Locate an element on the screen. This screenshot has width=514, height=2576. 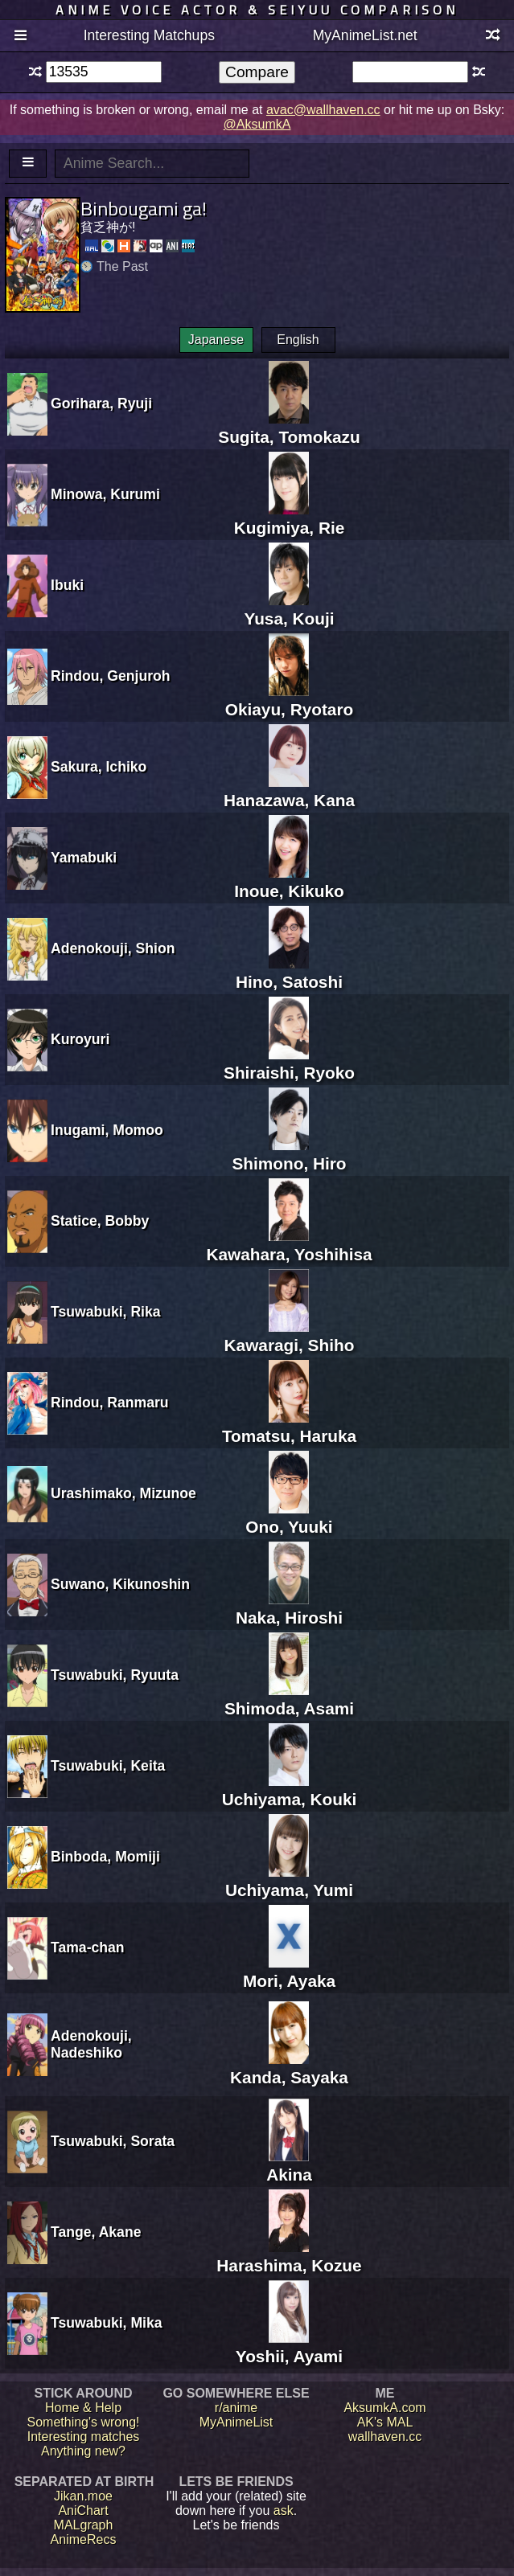
AniChart is located at coordinates (83, 2510).